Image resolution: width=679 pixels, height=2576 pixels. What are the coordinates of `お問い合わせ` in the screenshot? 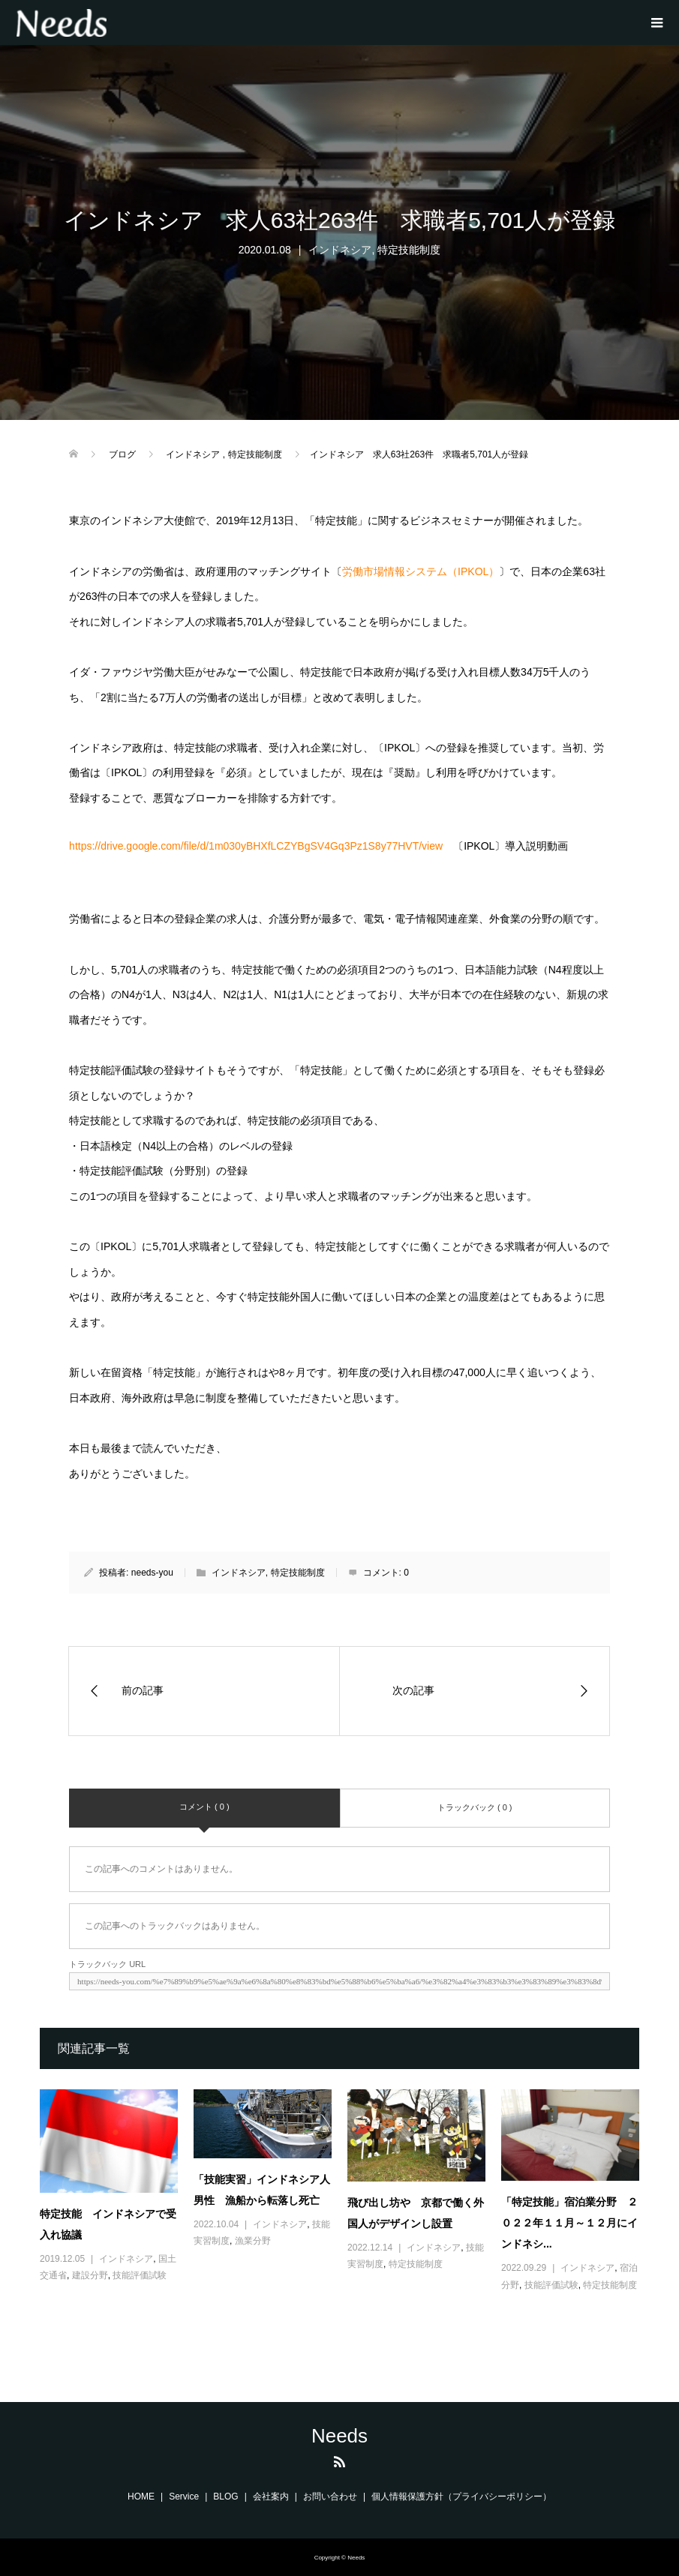 It's located at (330, 2496).